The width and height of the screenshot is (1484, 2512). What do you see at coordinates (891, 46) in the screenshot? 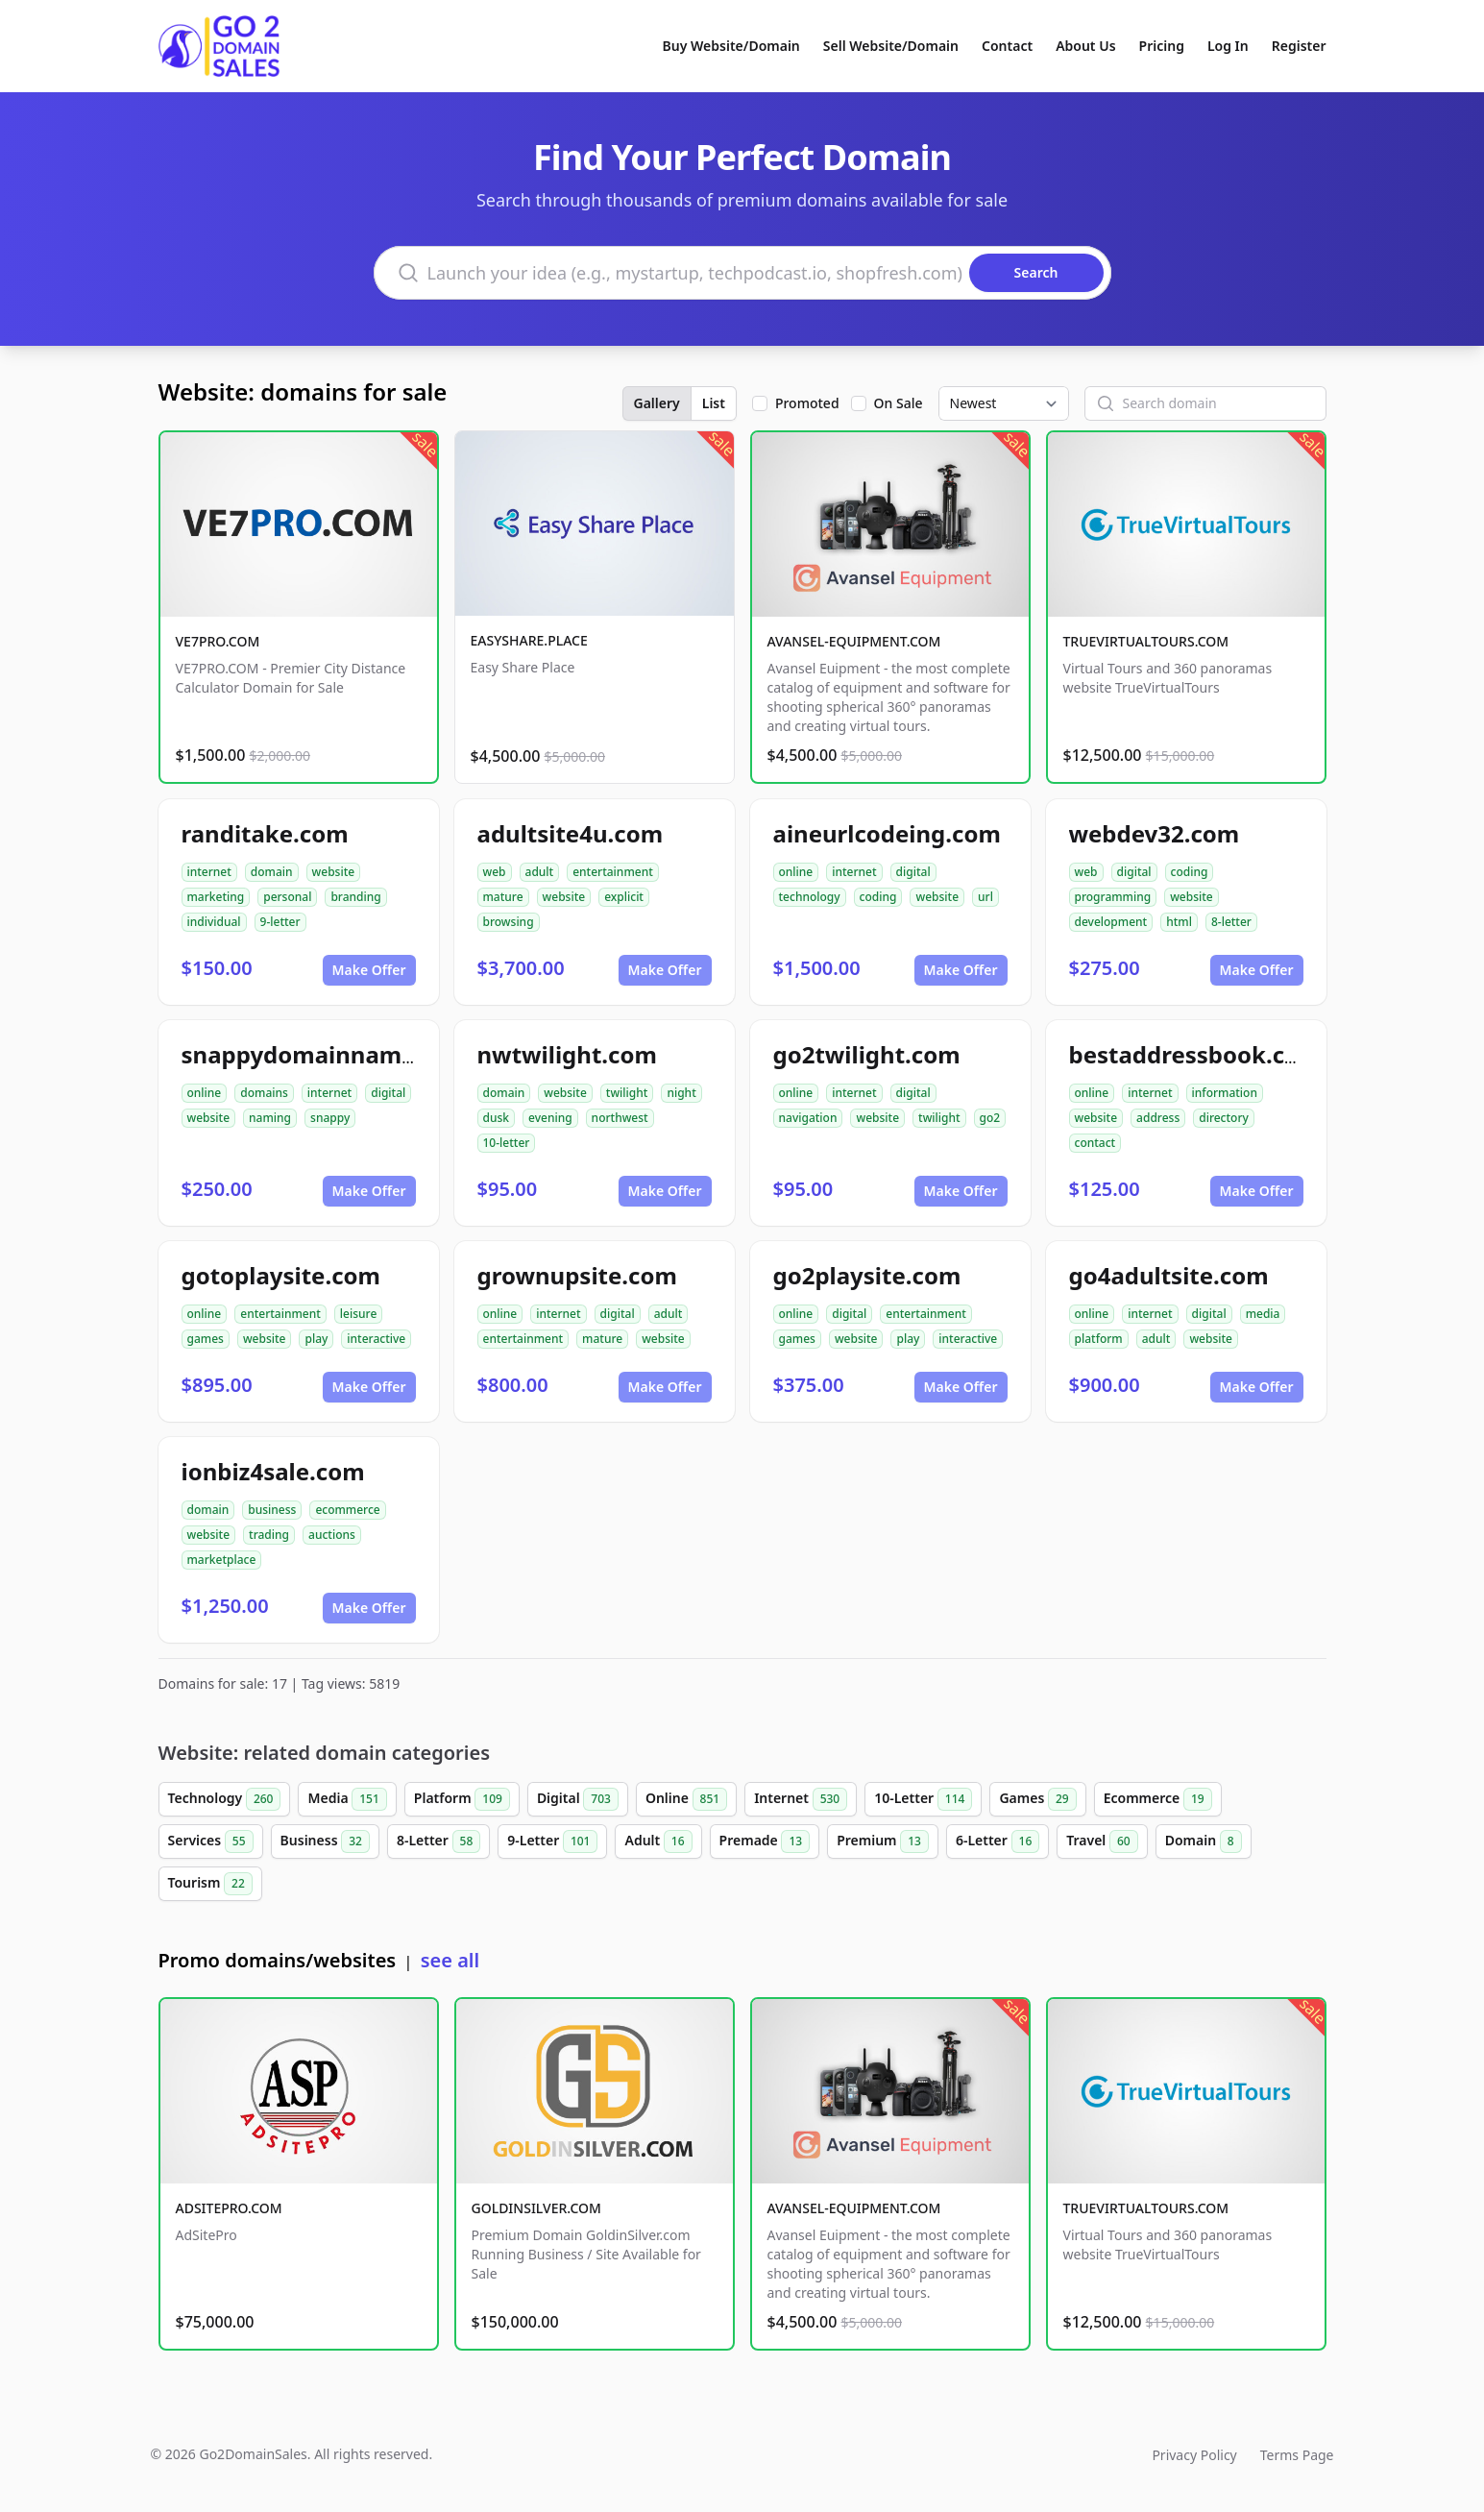
I see `Sell Website/Domain` at bounding box center [891, 46].